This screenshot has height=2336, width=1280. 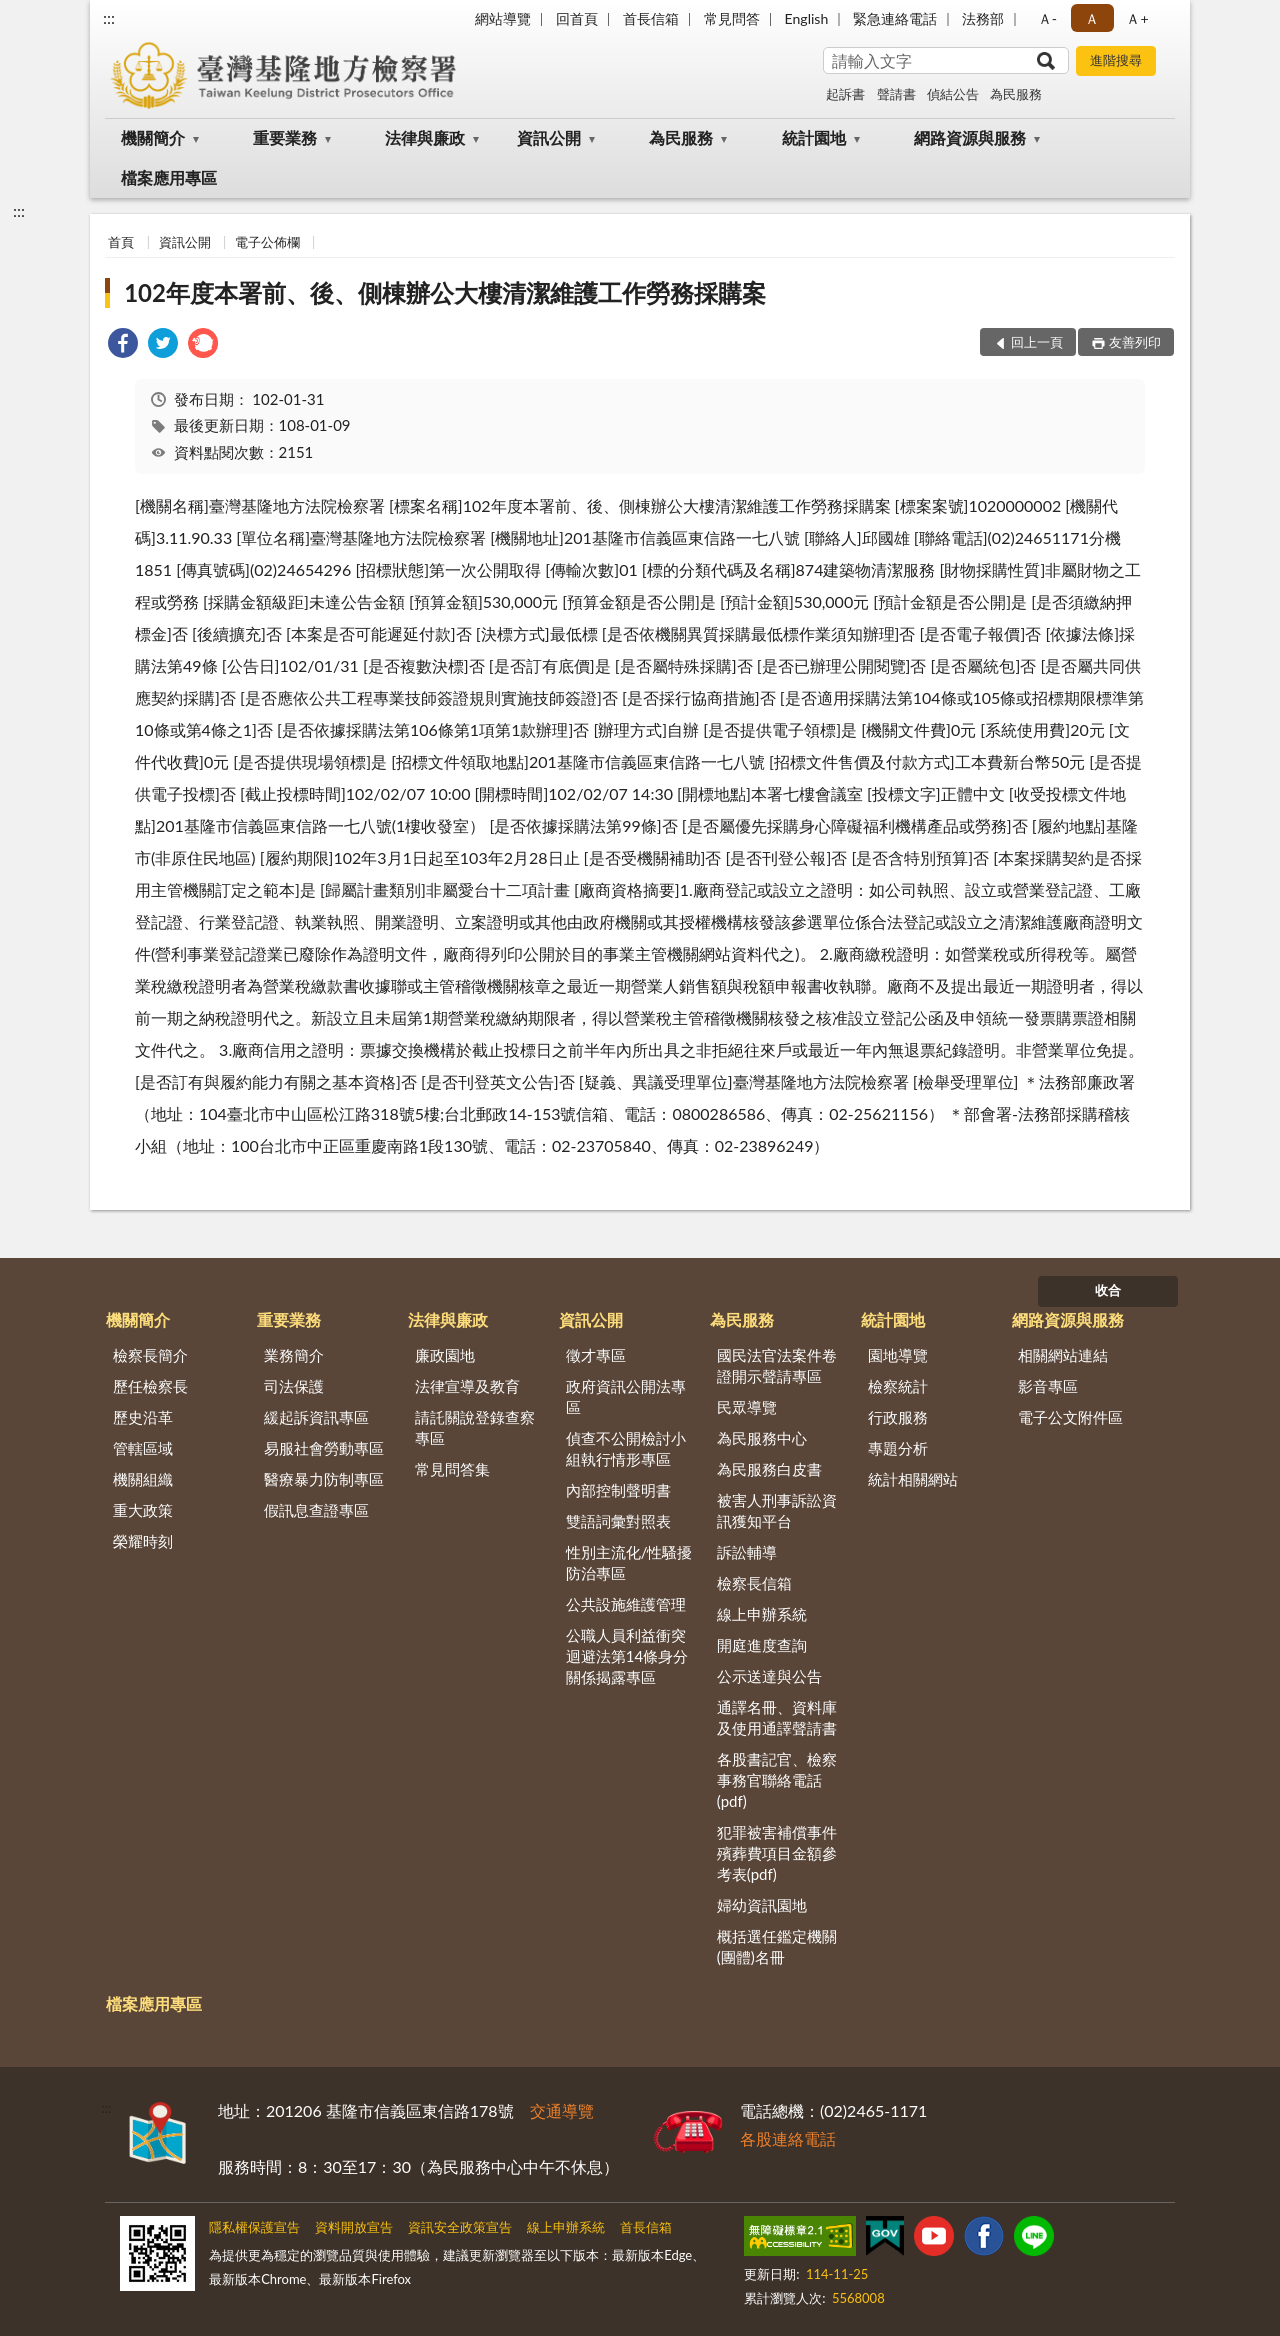 I want to click on English, so click(x=807, y=18).